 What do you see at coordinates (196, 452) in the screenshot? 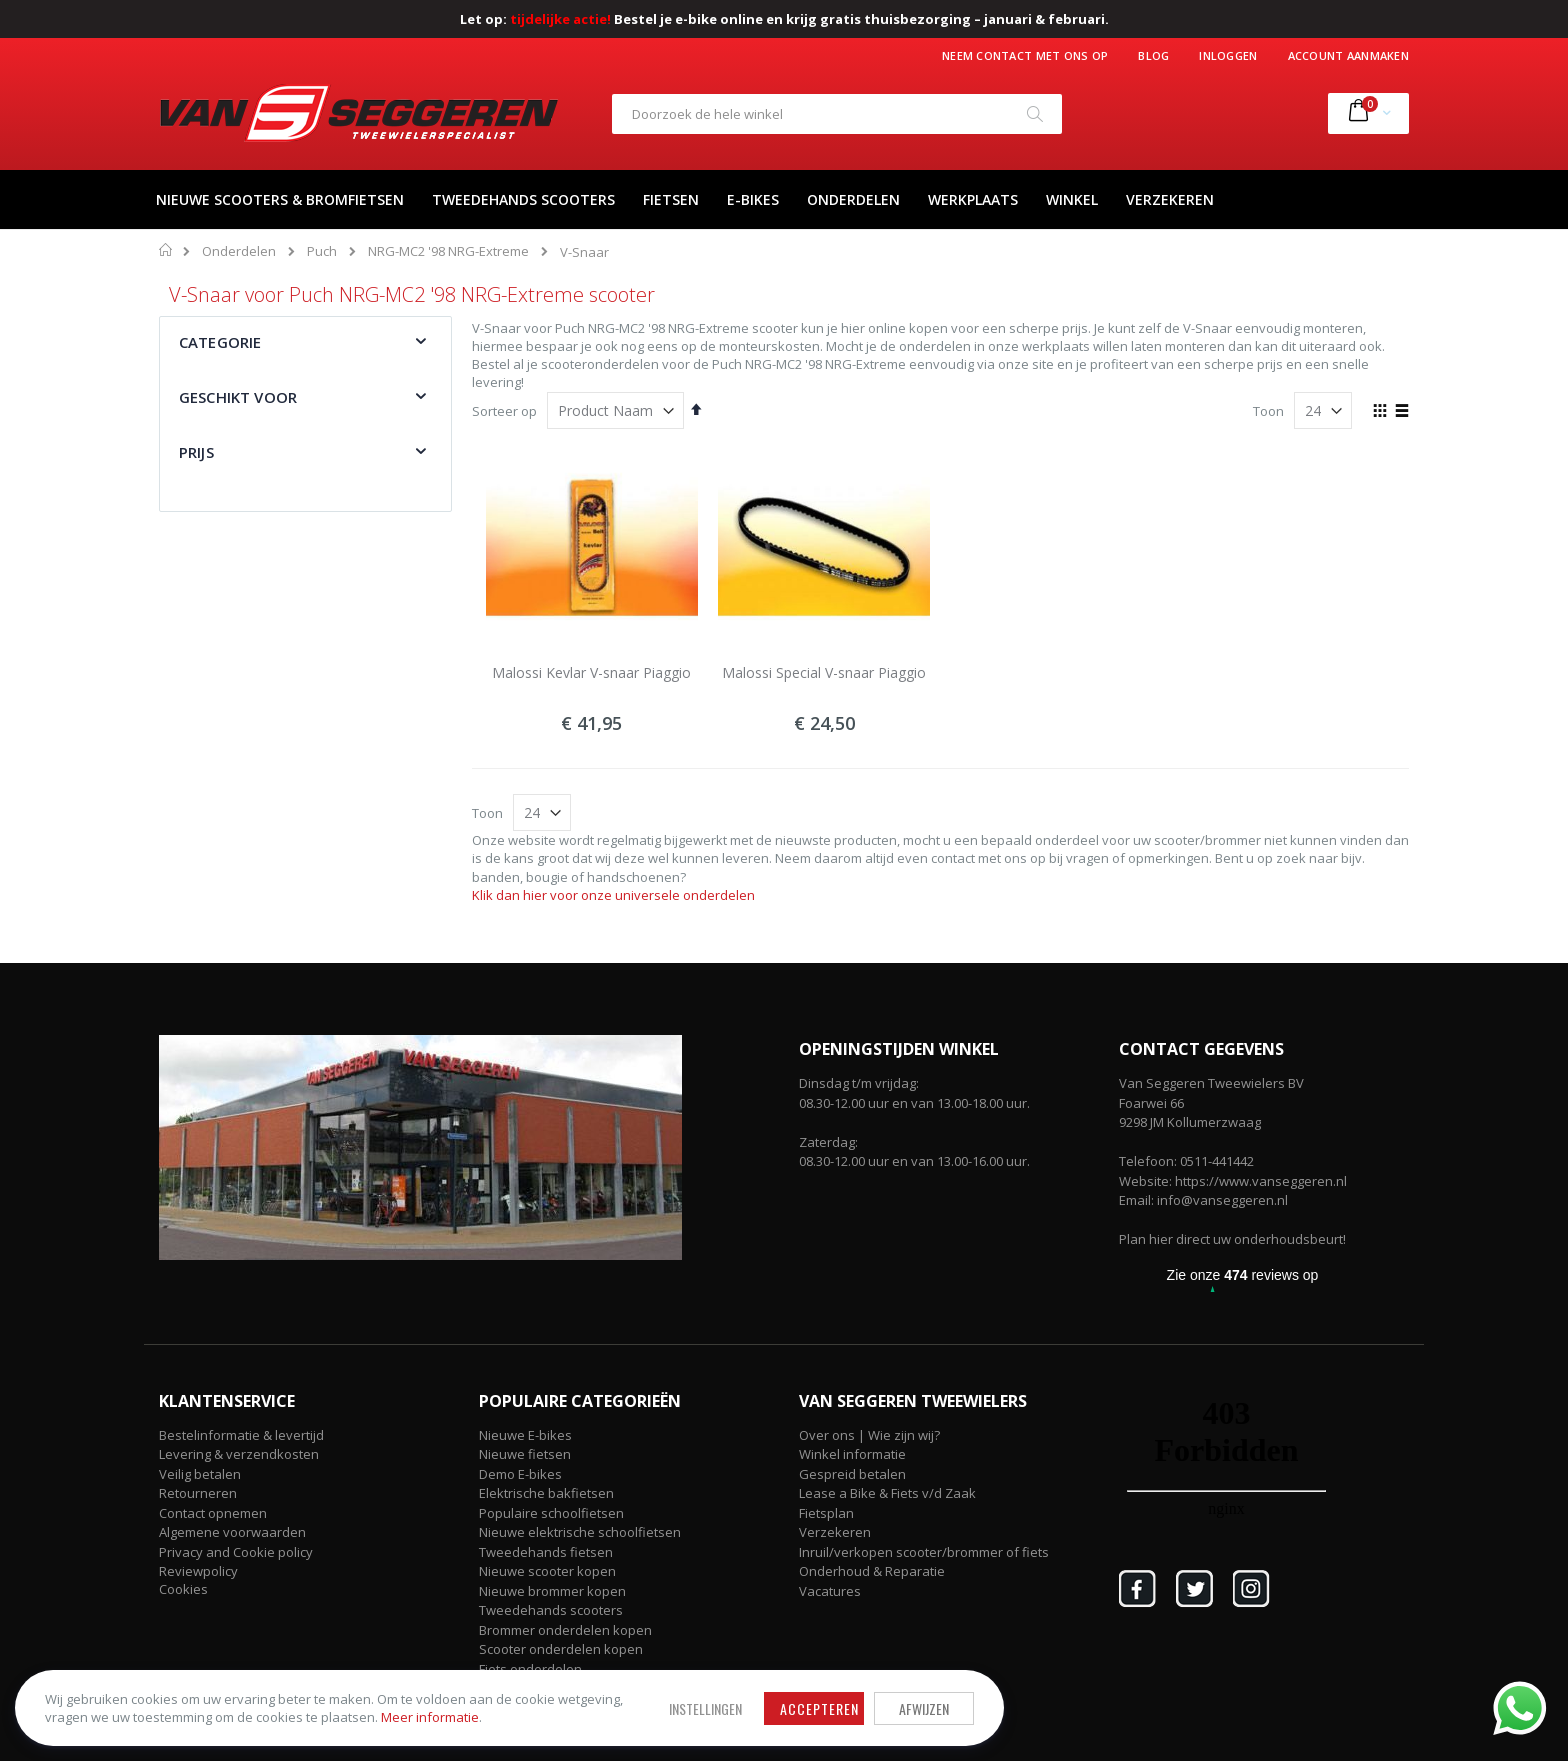
I see `Prijs [tab]` at bounding box center [196, 452].